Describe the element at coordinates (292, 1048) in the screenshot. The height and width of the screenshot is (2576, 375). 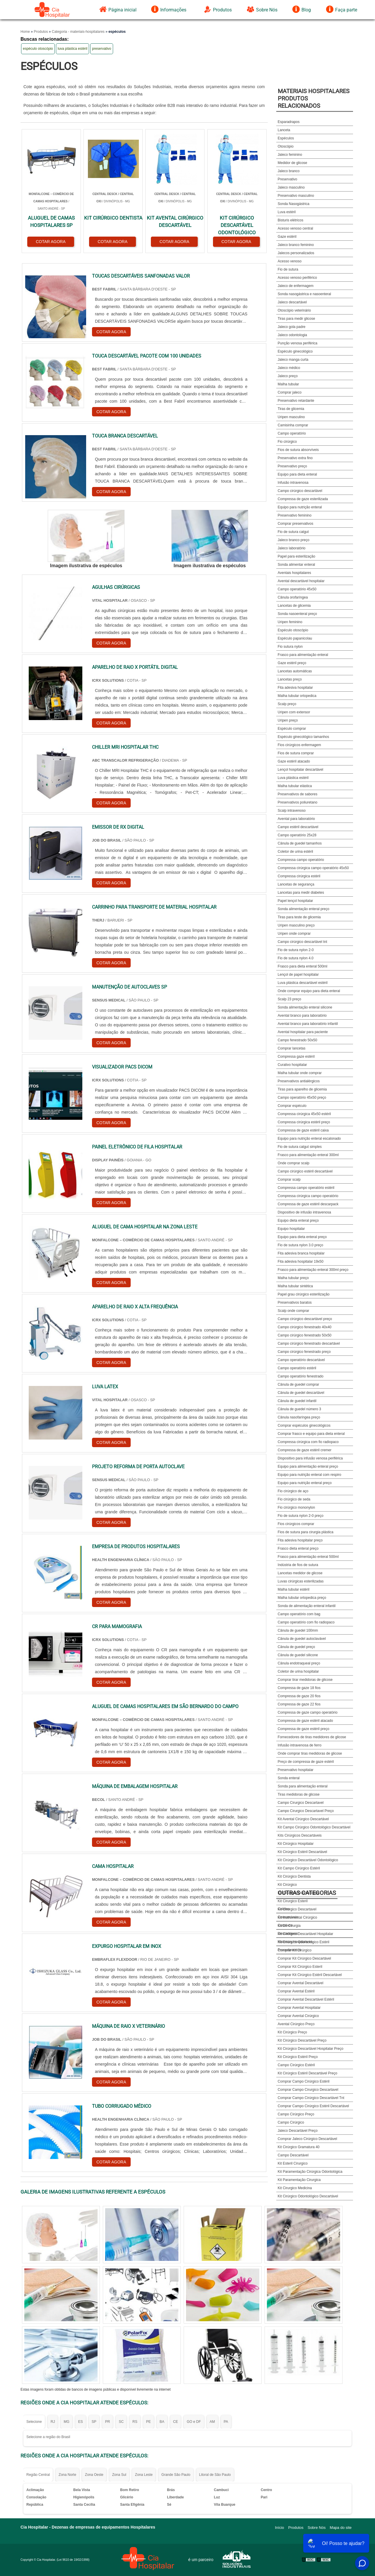
I see `Comprar lancetas` at that location.